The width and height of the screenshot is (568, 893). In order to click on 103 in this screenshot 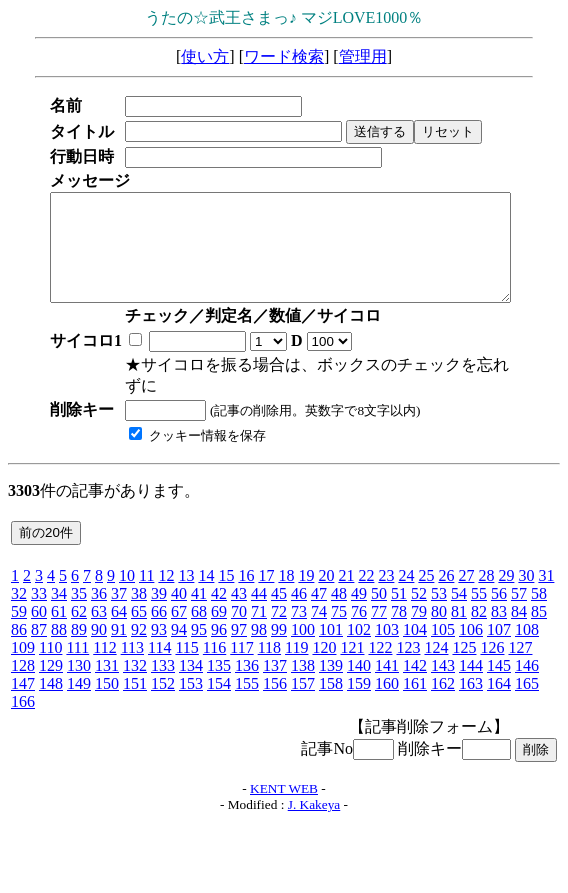, I will do `click(387, 629)`.